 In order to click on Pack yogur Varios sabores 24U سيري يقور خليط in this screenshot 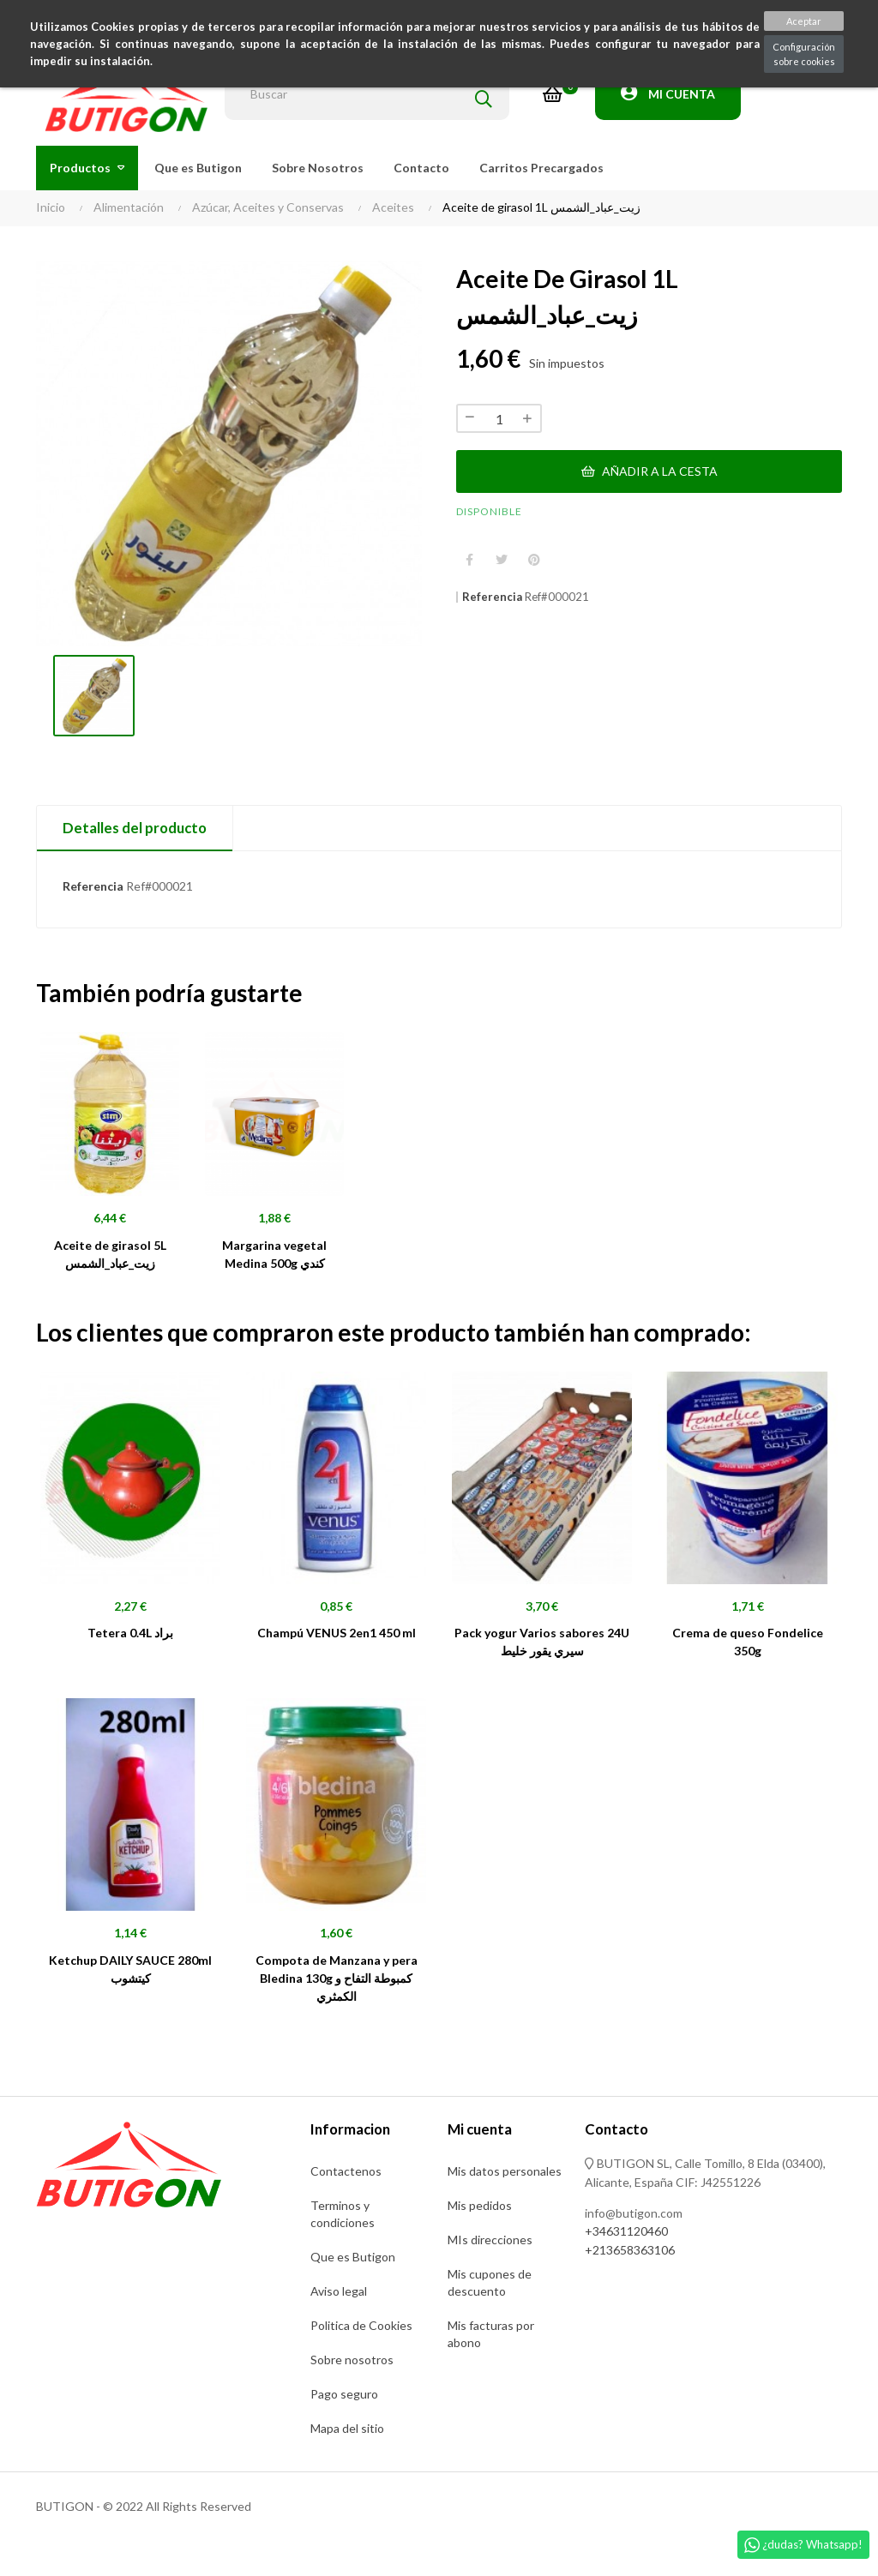, I will do `click(541, 1641)`.